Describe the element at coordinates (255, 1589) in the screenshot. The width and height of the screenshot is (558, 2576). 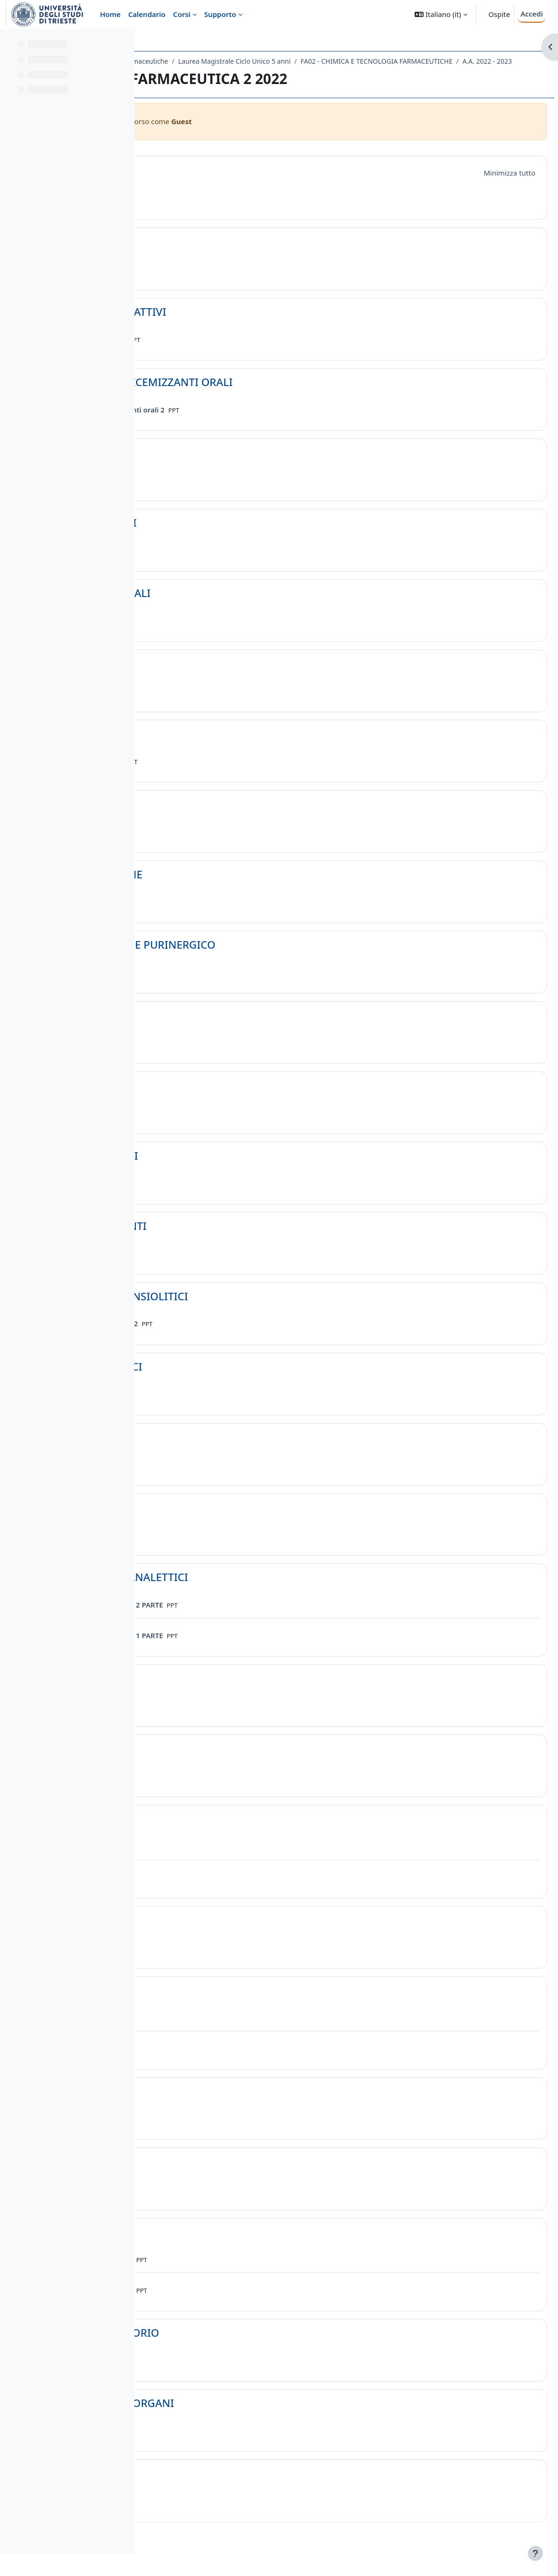
I see `ALLUCINOGENI E ANALETTICI` at that location.